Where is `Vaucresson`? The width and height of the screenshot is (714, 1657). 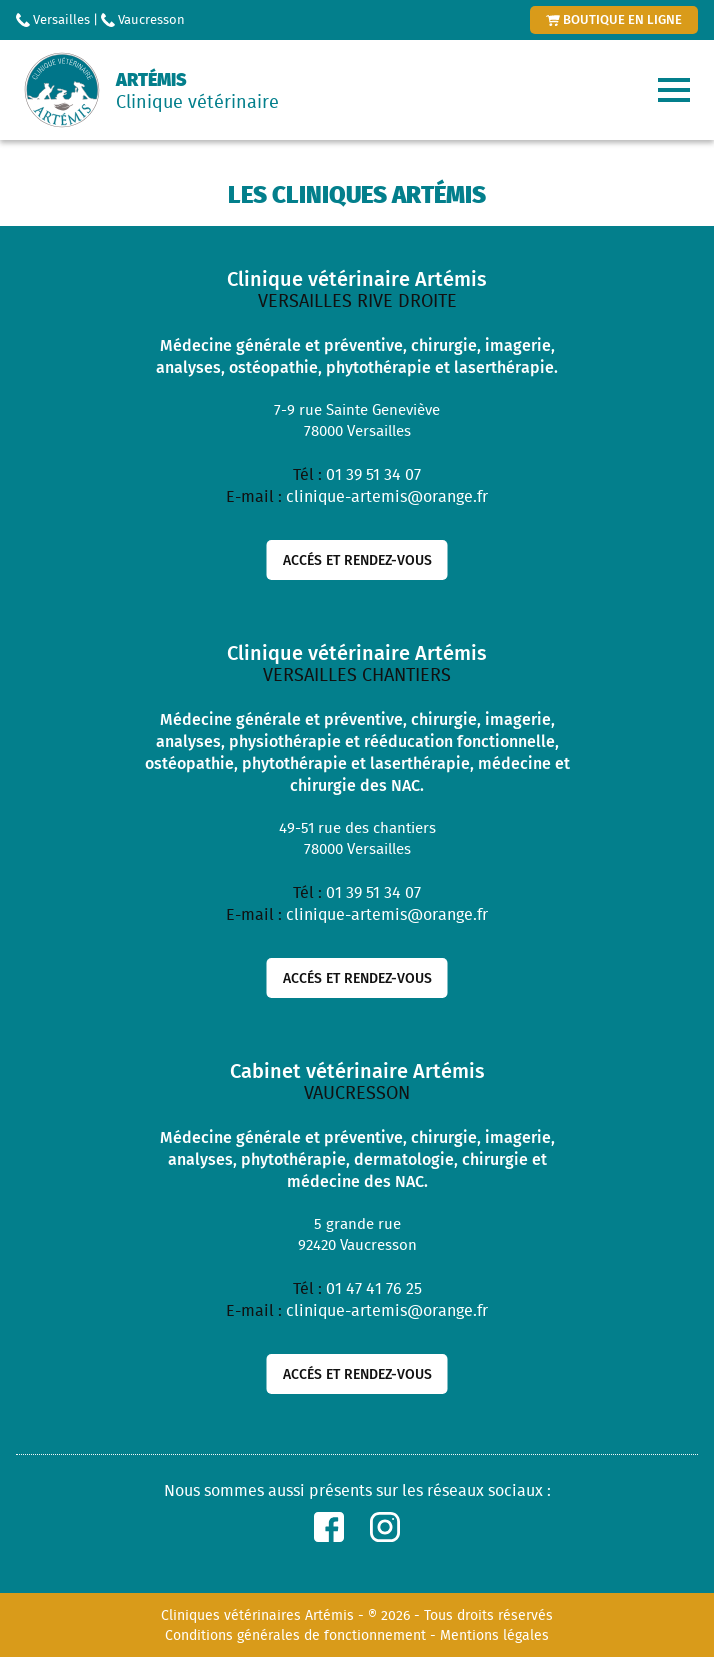 Vaucresson is located at coordinates (143, 19).